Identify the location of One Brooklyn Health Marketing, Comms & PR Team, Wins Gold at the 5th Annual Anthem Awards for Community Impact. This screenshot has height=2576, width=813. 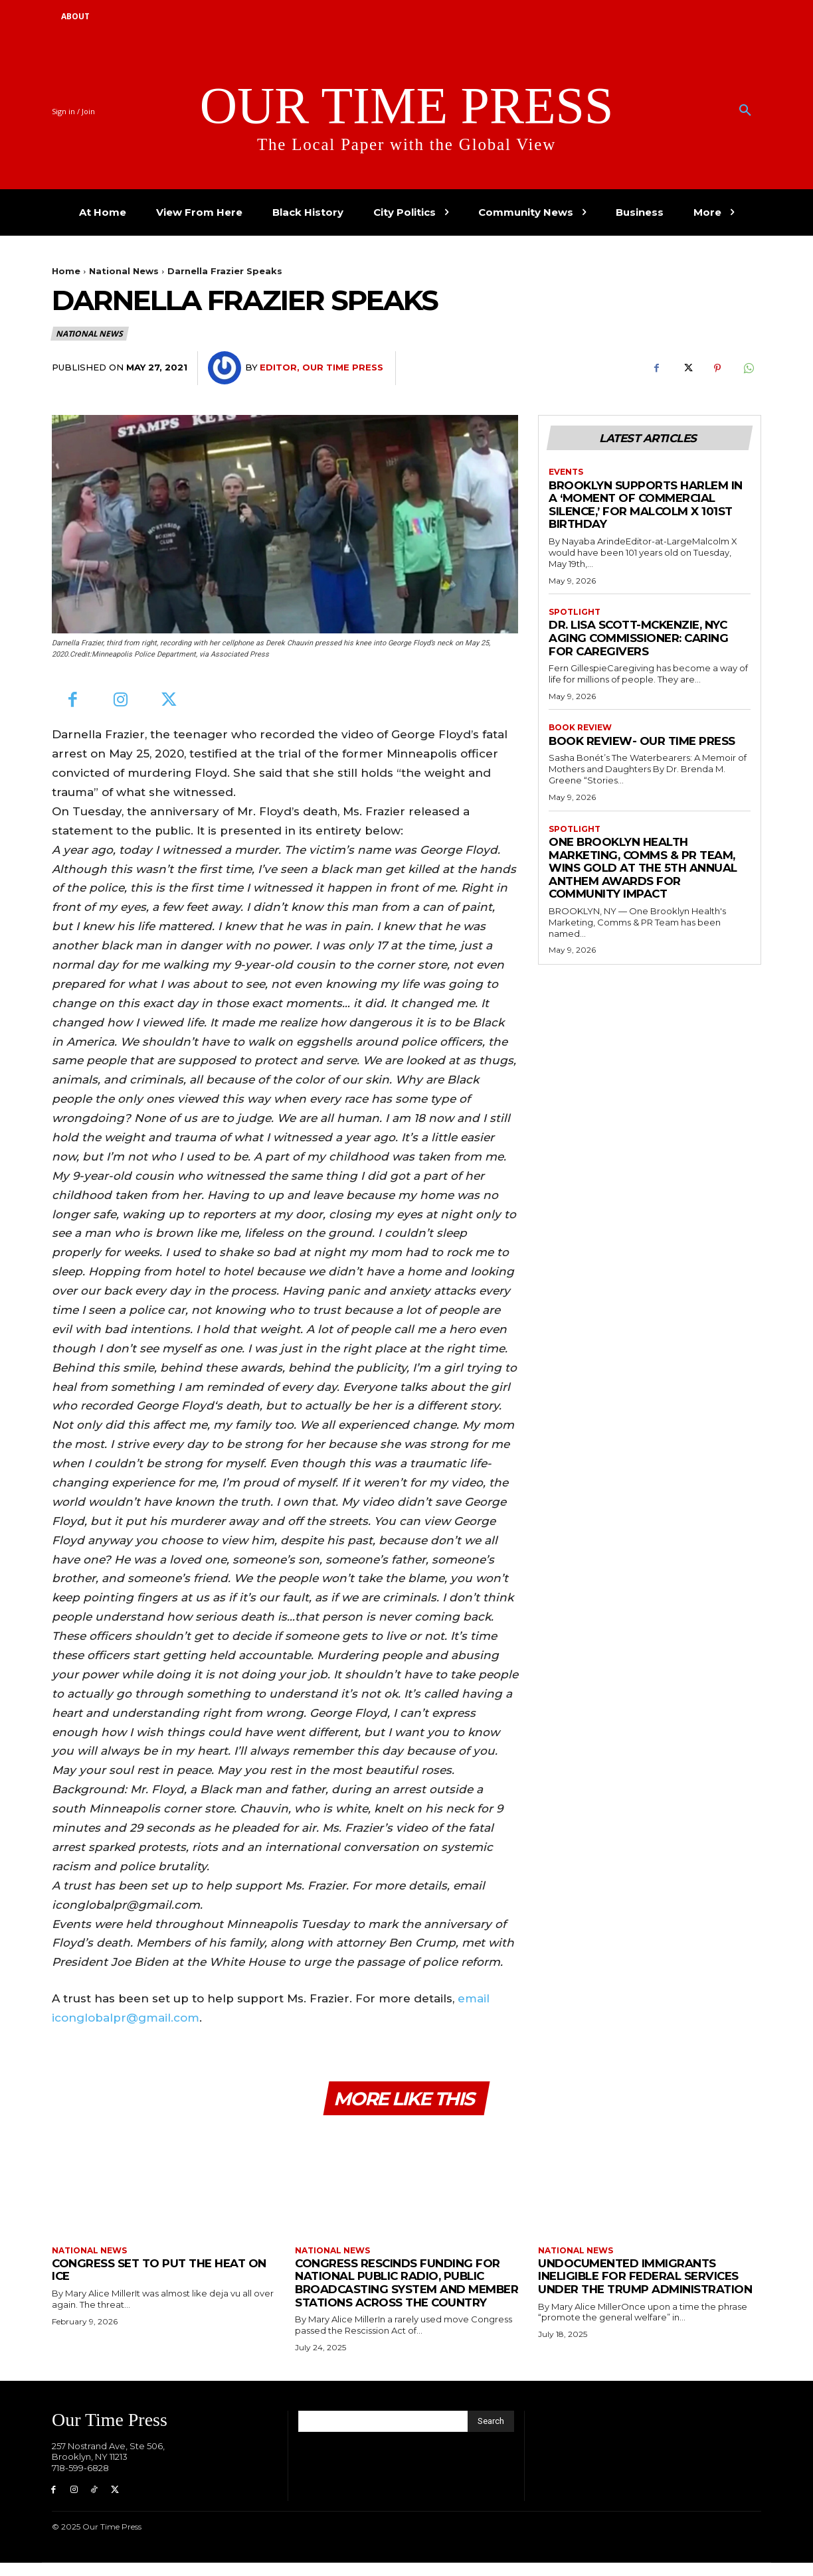
(643, 867).